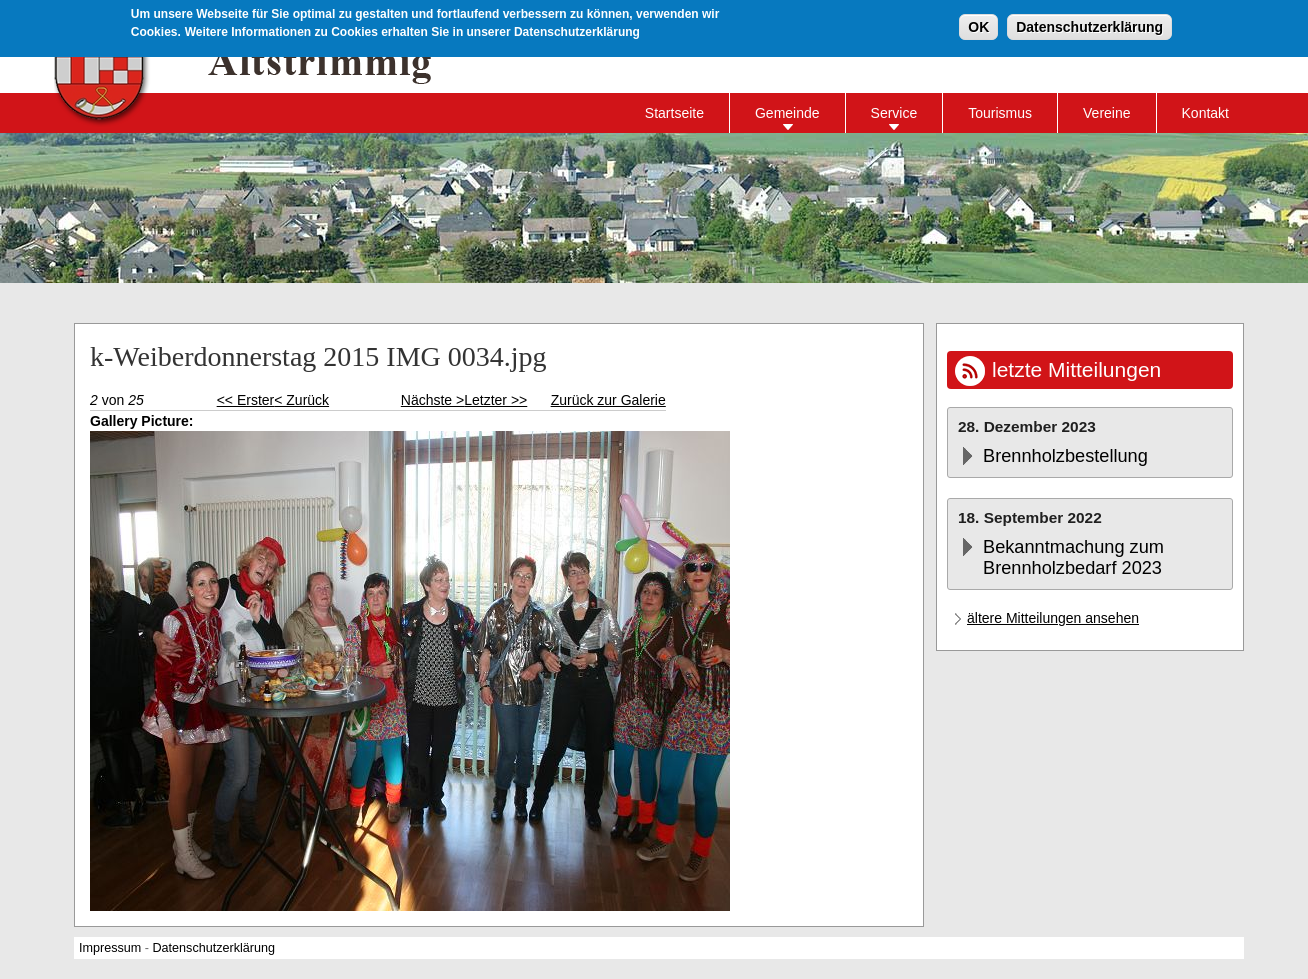 This screenshot has height=979, width=1308. What do you see at coordinates (787, 113) in the screenshot?
I see `Gemeinde` at bounding box center [787, 113].